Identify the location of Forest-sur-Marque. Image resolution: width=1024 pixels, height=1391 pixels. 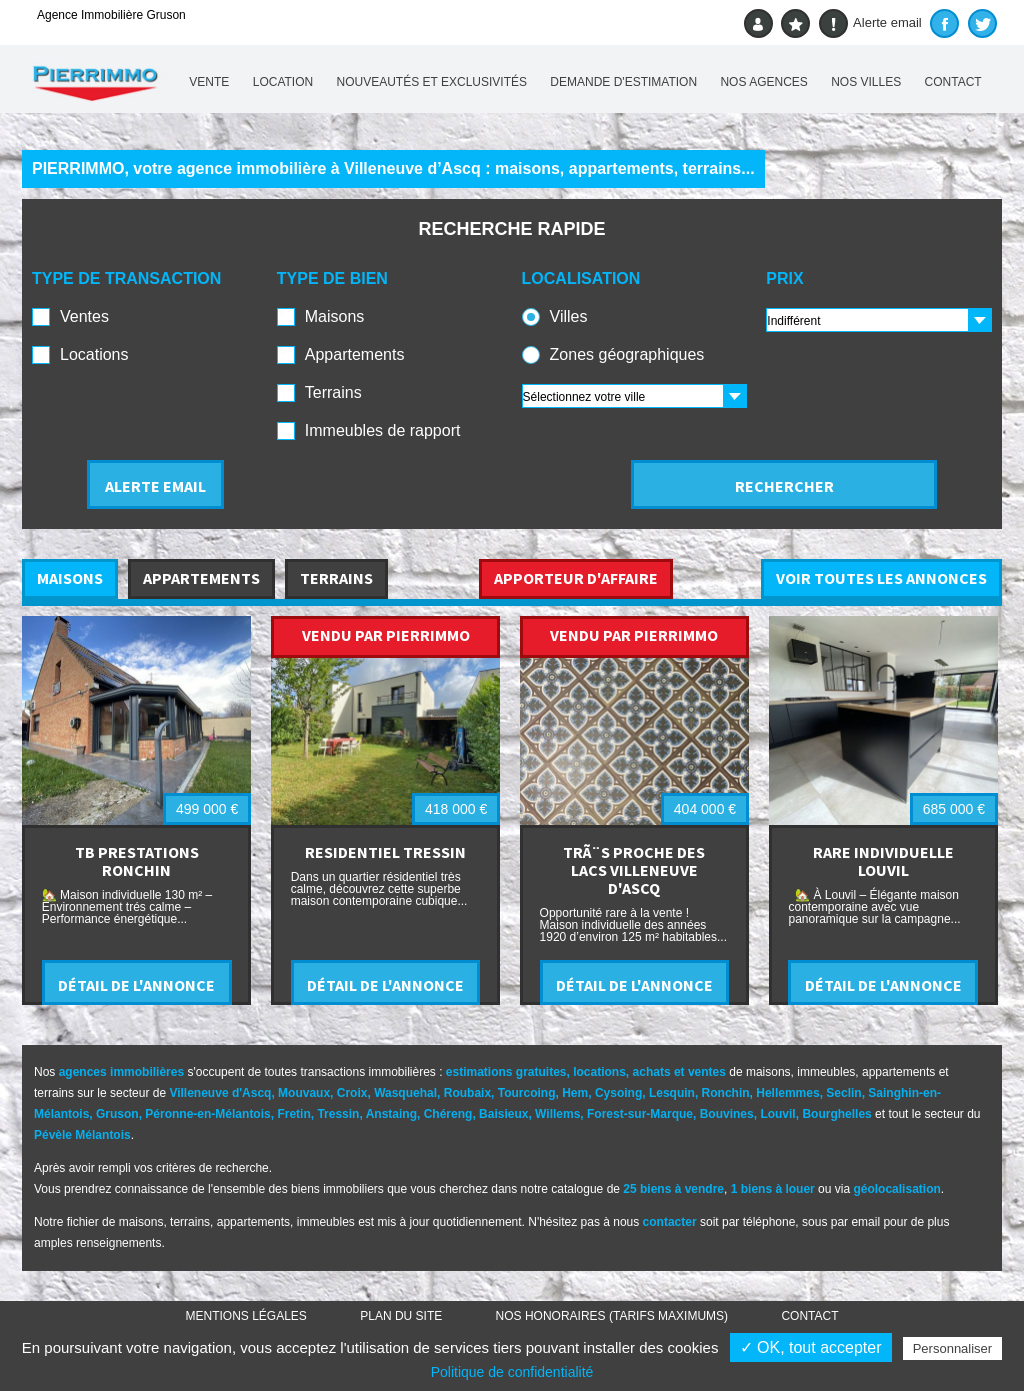
(640, 1114).